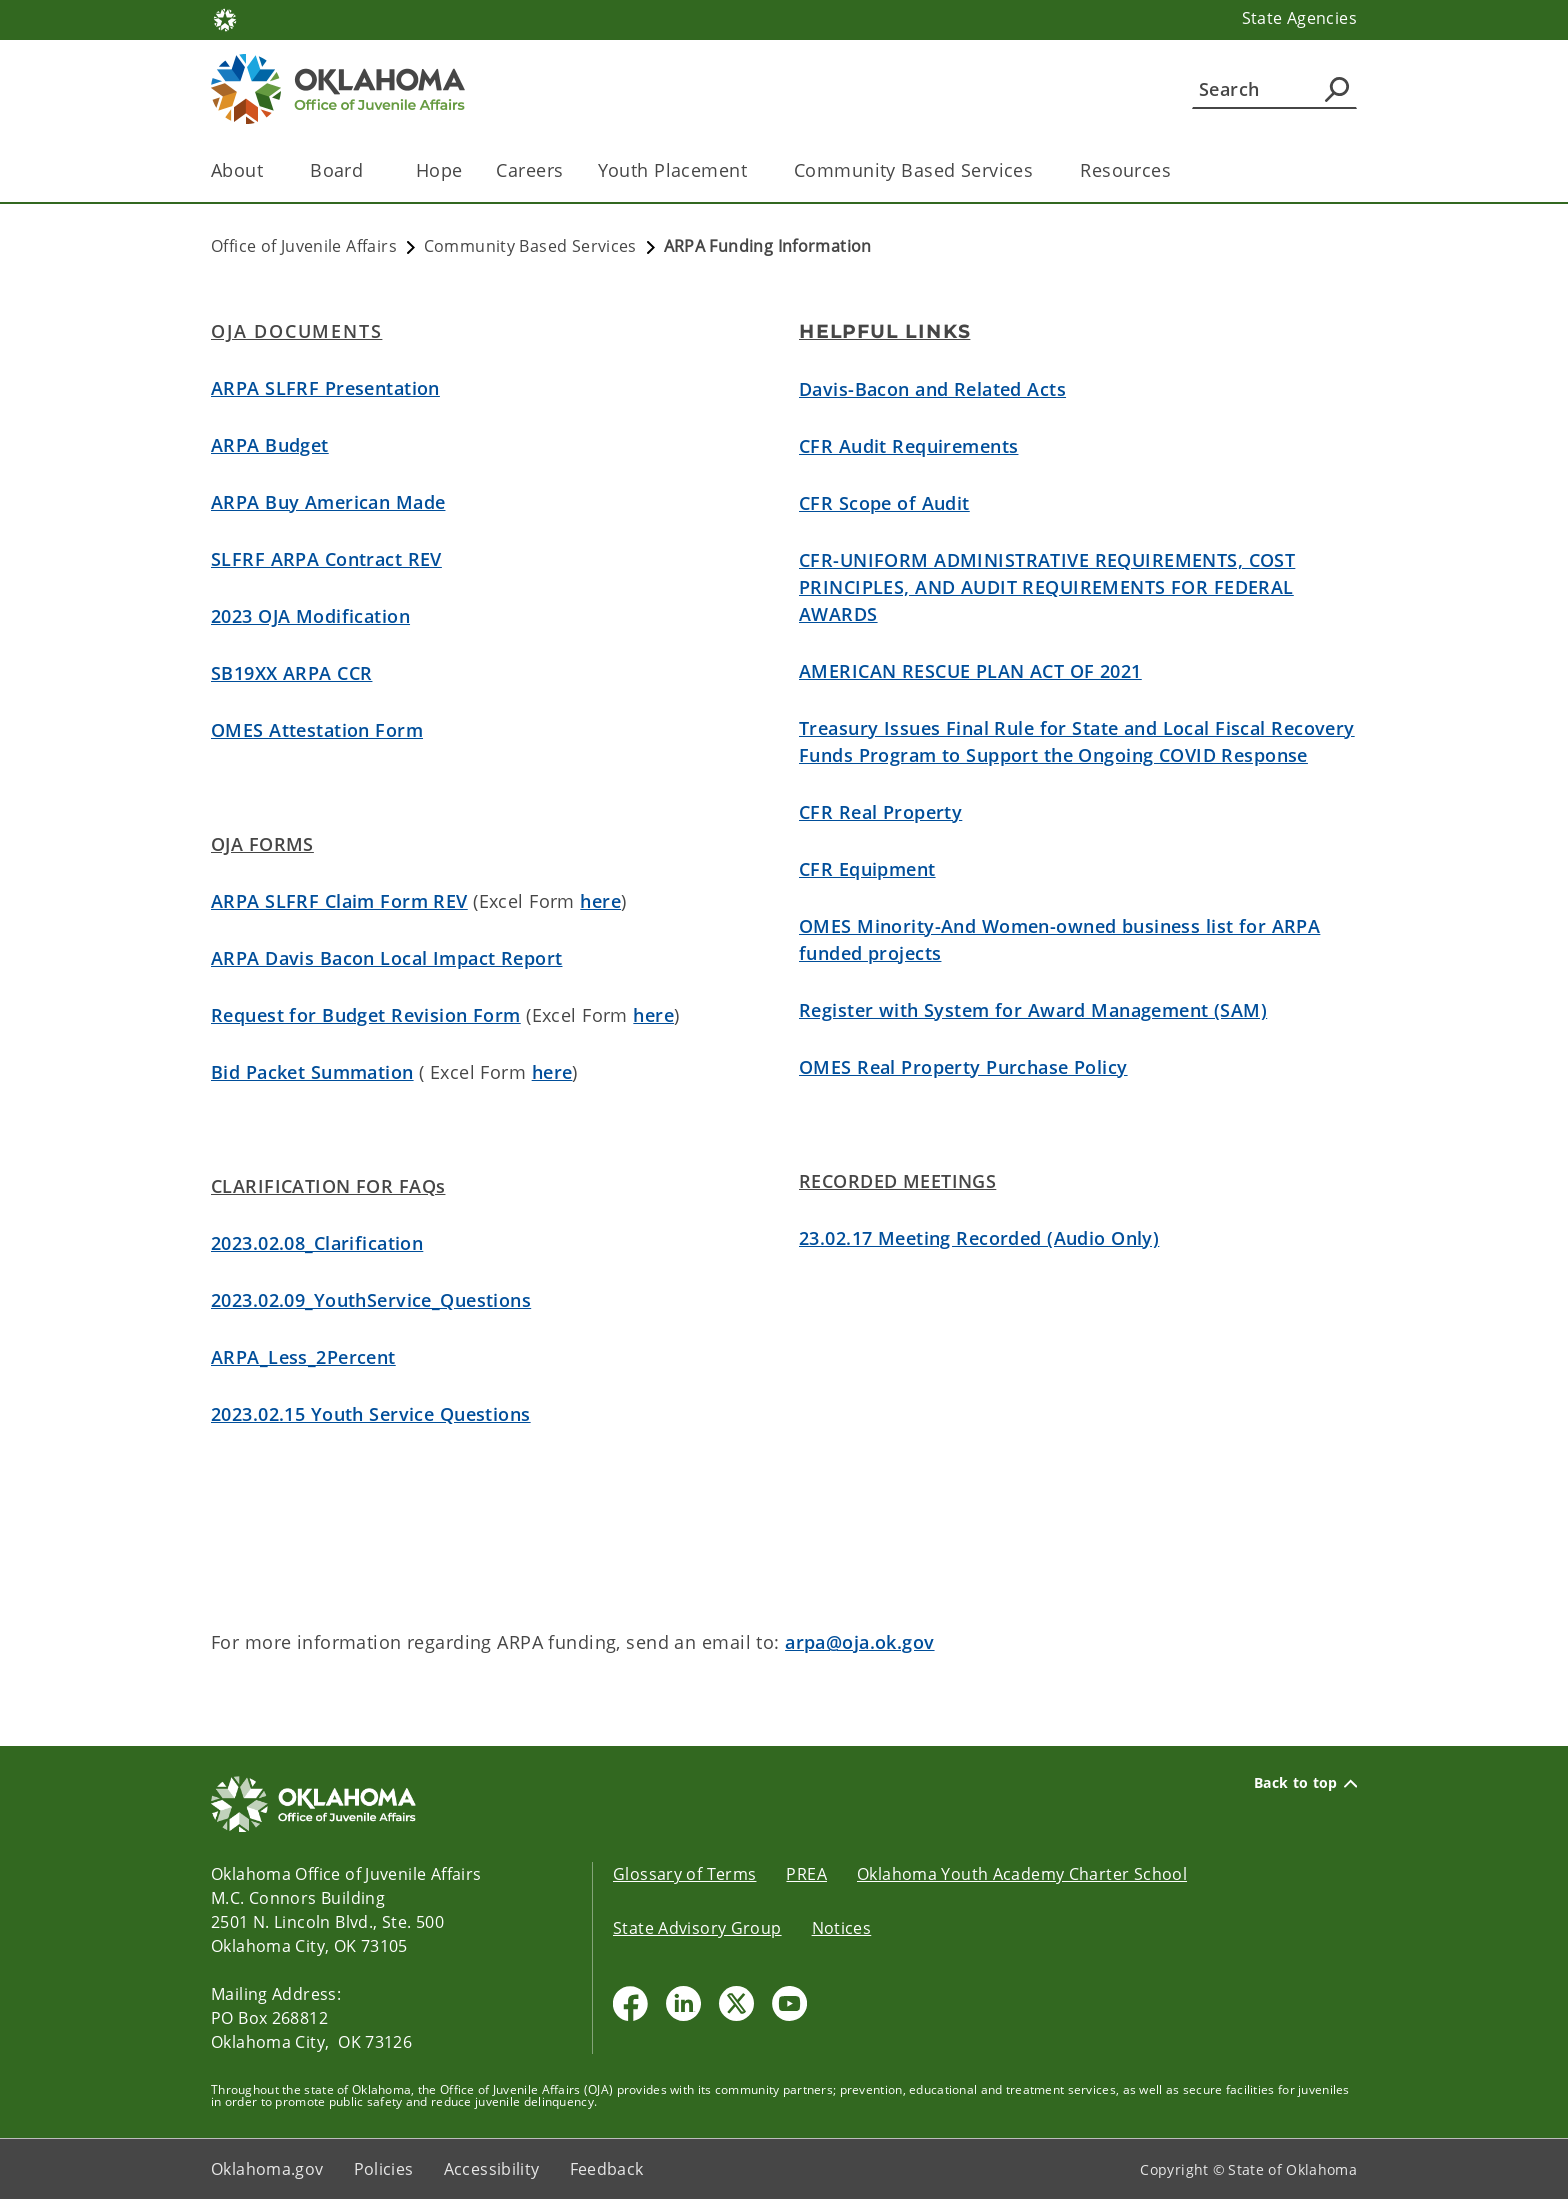 This screenshot has height=2199, width=1568. Describe the element at coordinates (375, 170) in the screenshot. I see `[Toggle the parent, Board , child items]` at that location.